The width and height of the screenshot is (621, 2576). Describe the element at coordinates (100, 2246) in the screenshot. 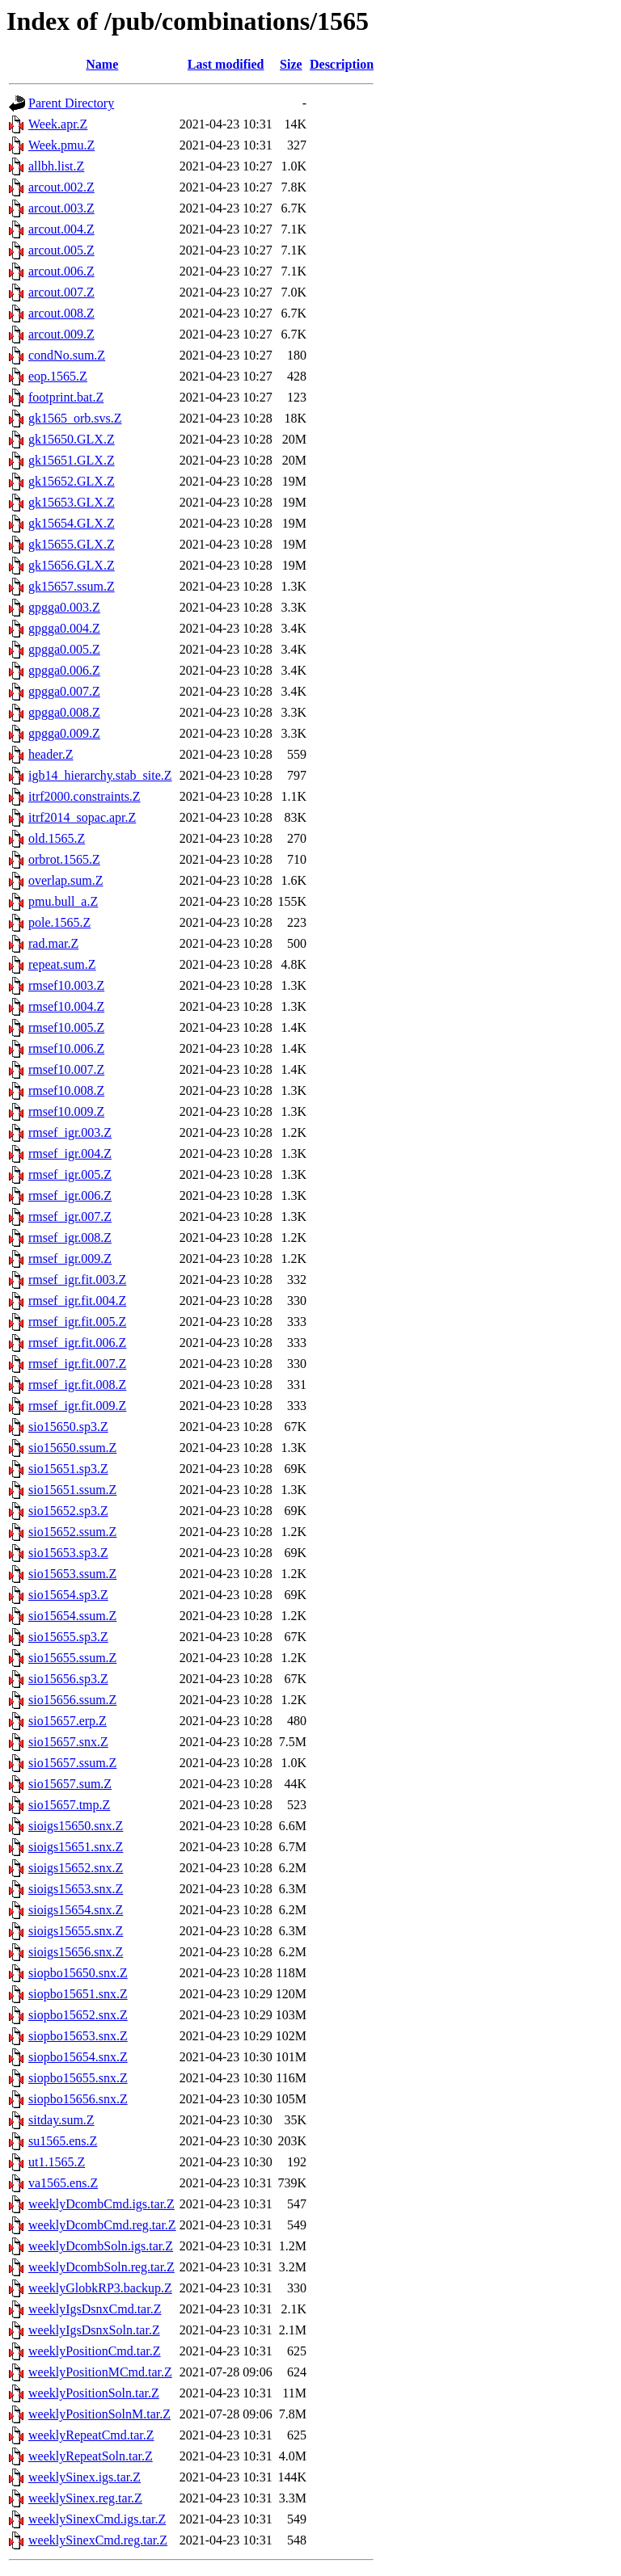

I see `weeklyDcombSoln.igs.tar.Z` at that location.